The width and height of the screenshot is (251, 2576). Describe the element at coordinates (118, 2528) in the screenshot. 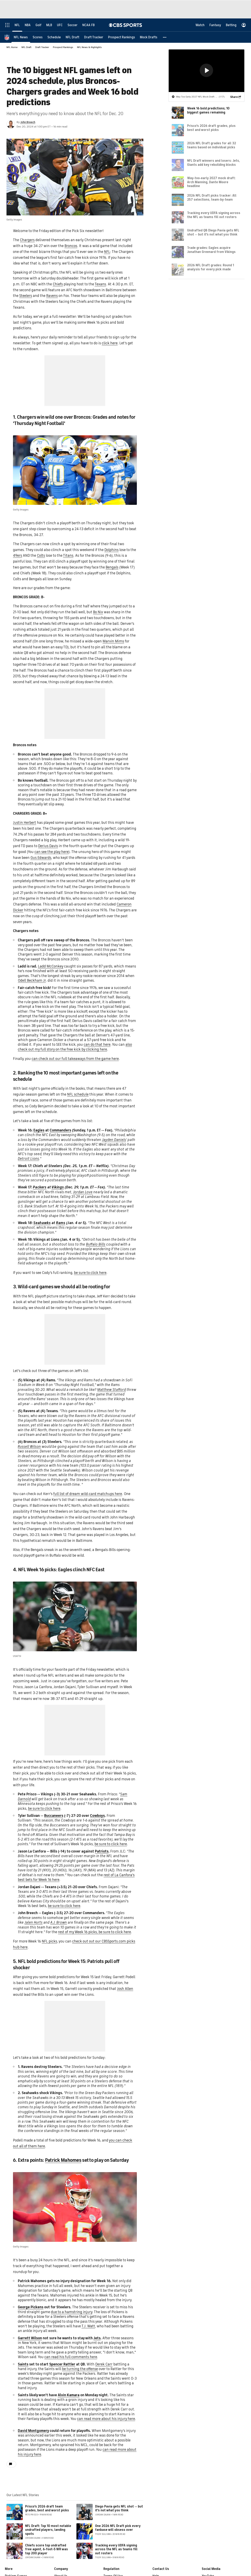

I see `One 2026 NFL Draft pick every fanbase will obsess over` at that location.